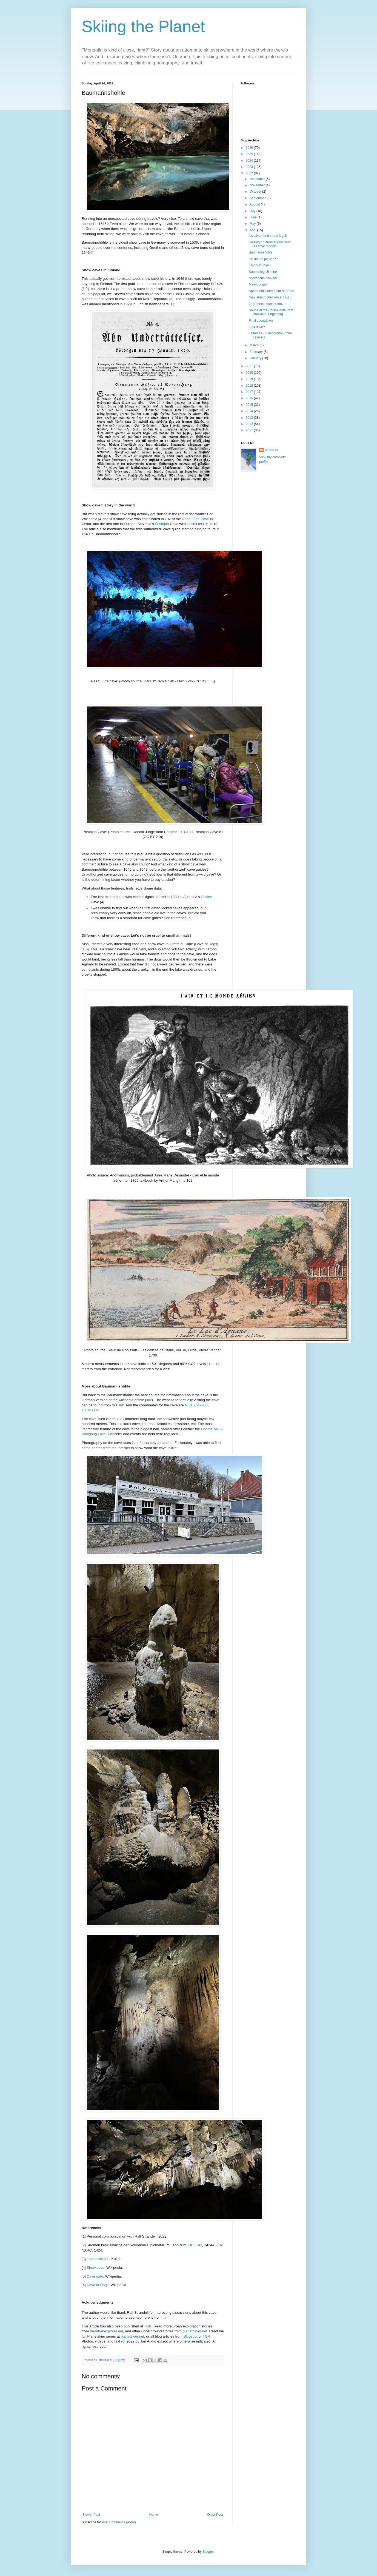 The width and height of the screenshot is (377, 2576). I want to click on 2018, so click(250, 385).